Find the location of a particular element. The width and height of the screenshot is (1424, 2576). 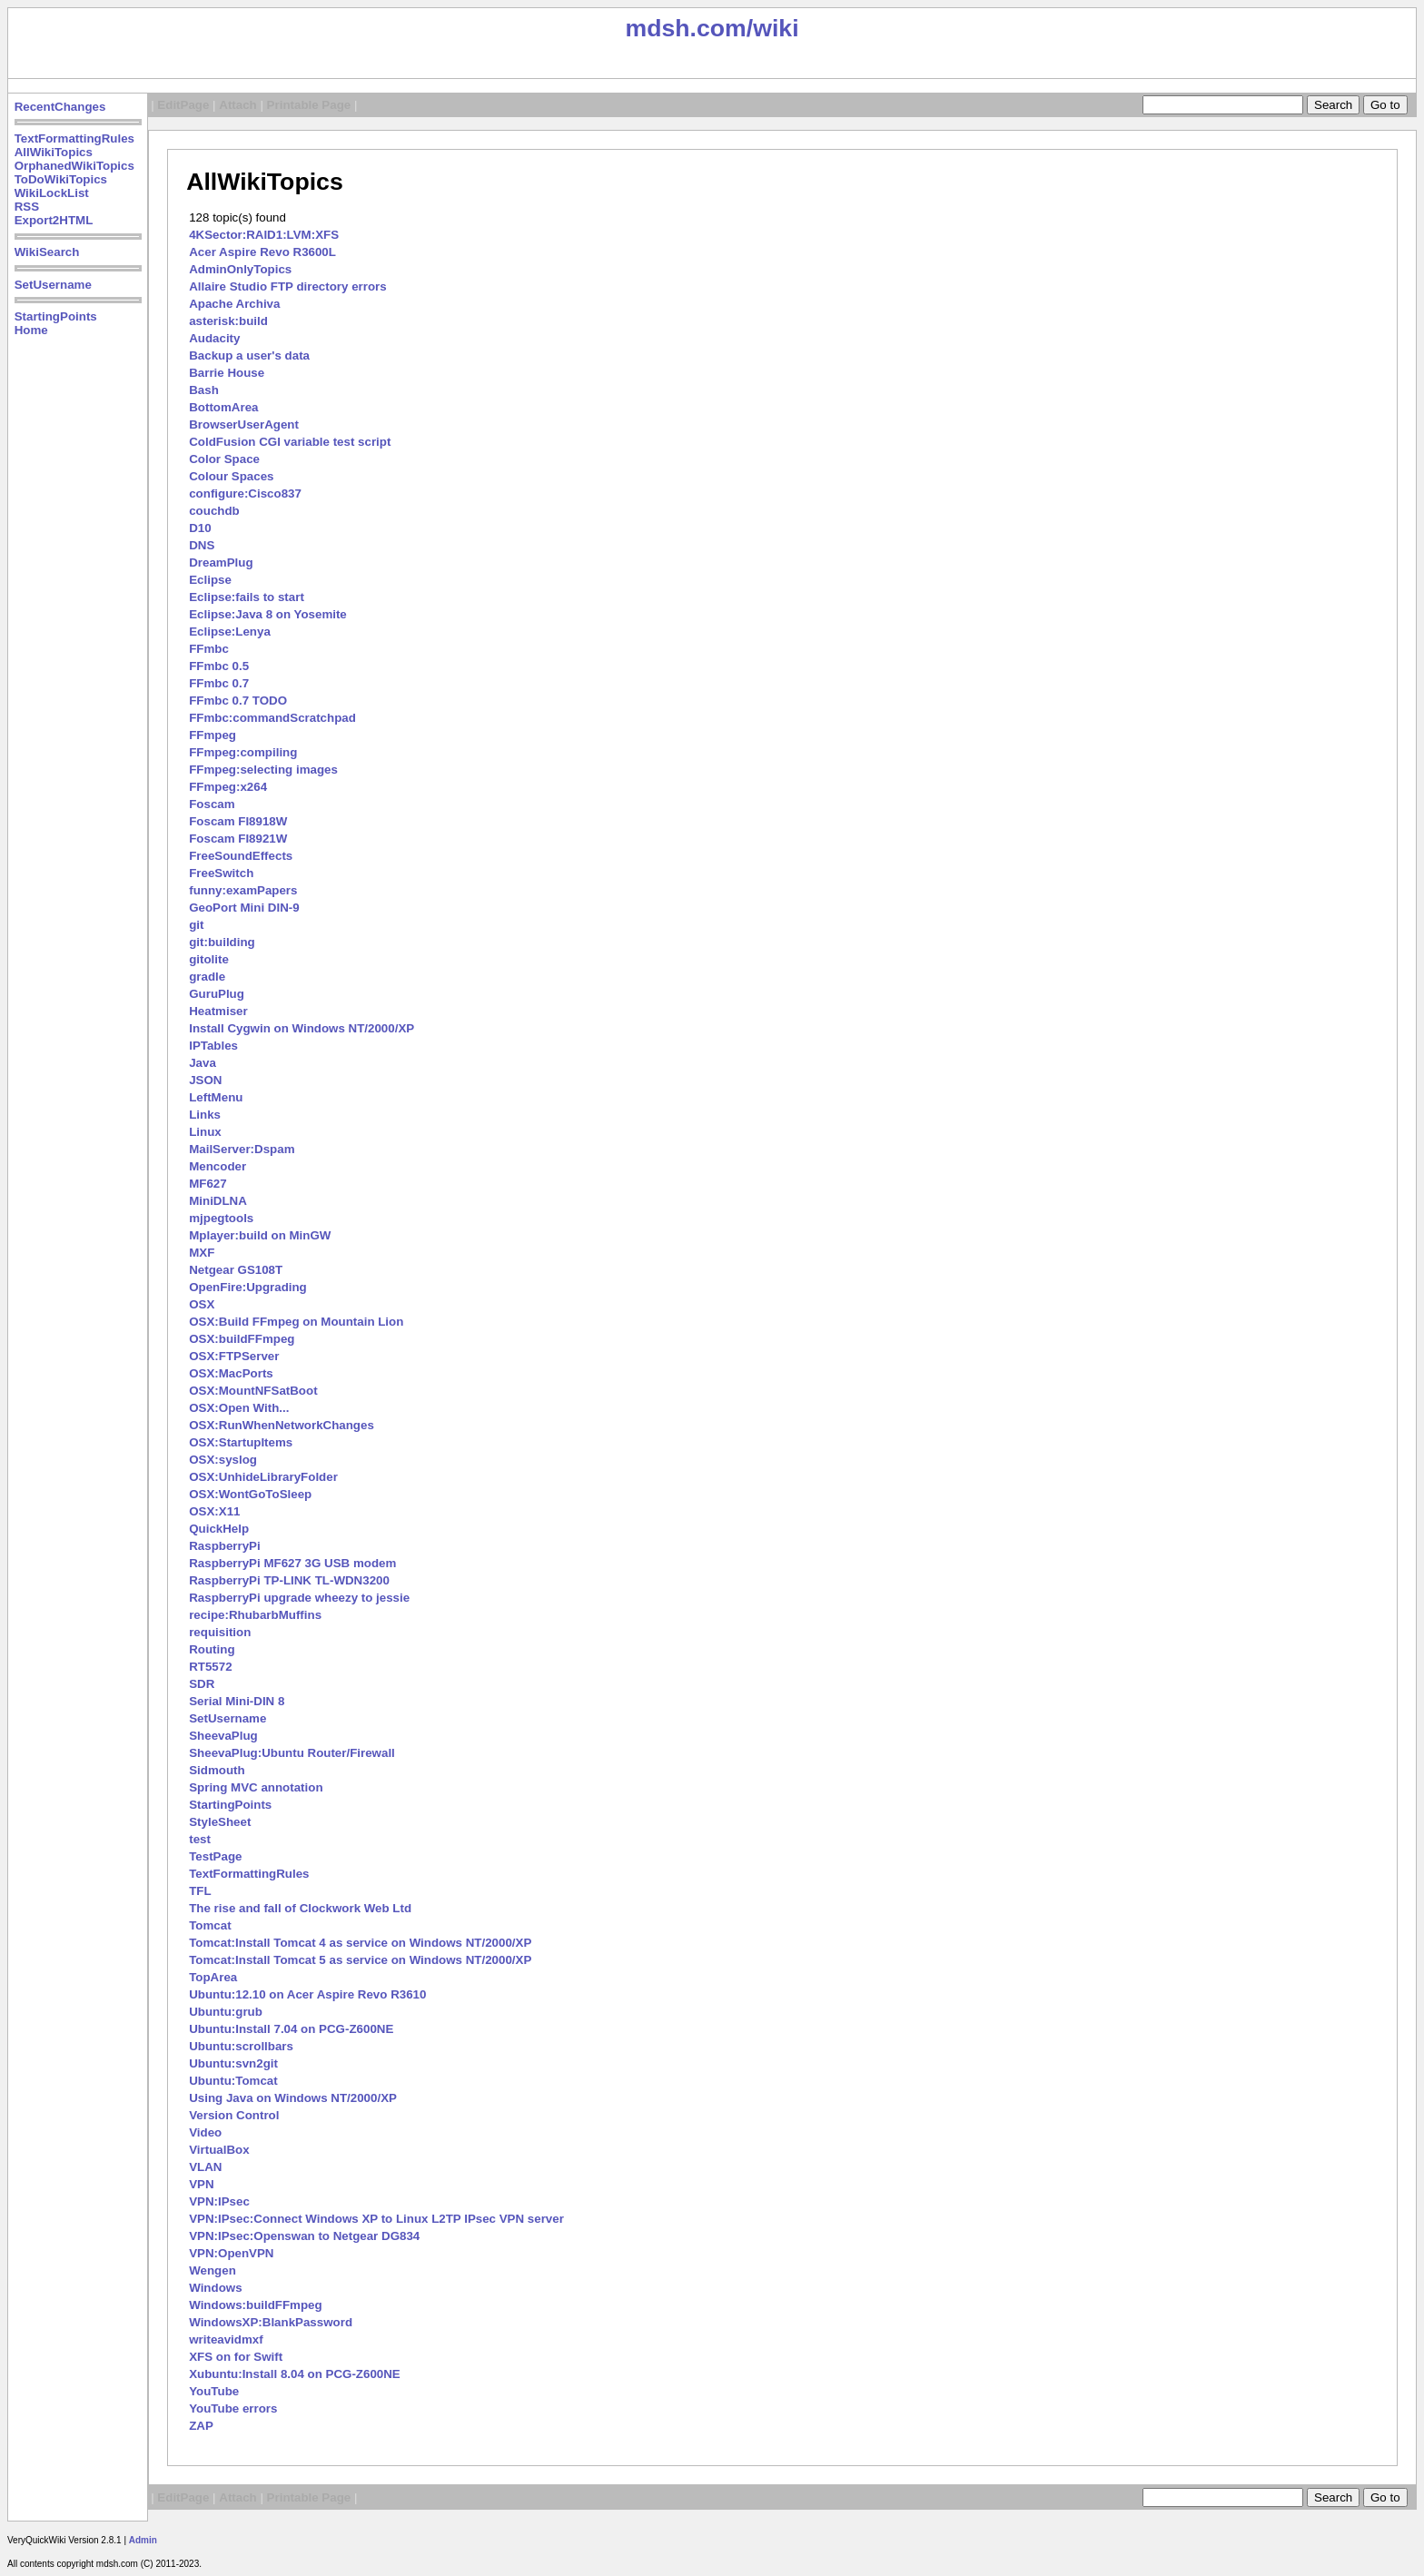

Eclipse:fails to start is located at coordinates (246, 597).